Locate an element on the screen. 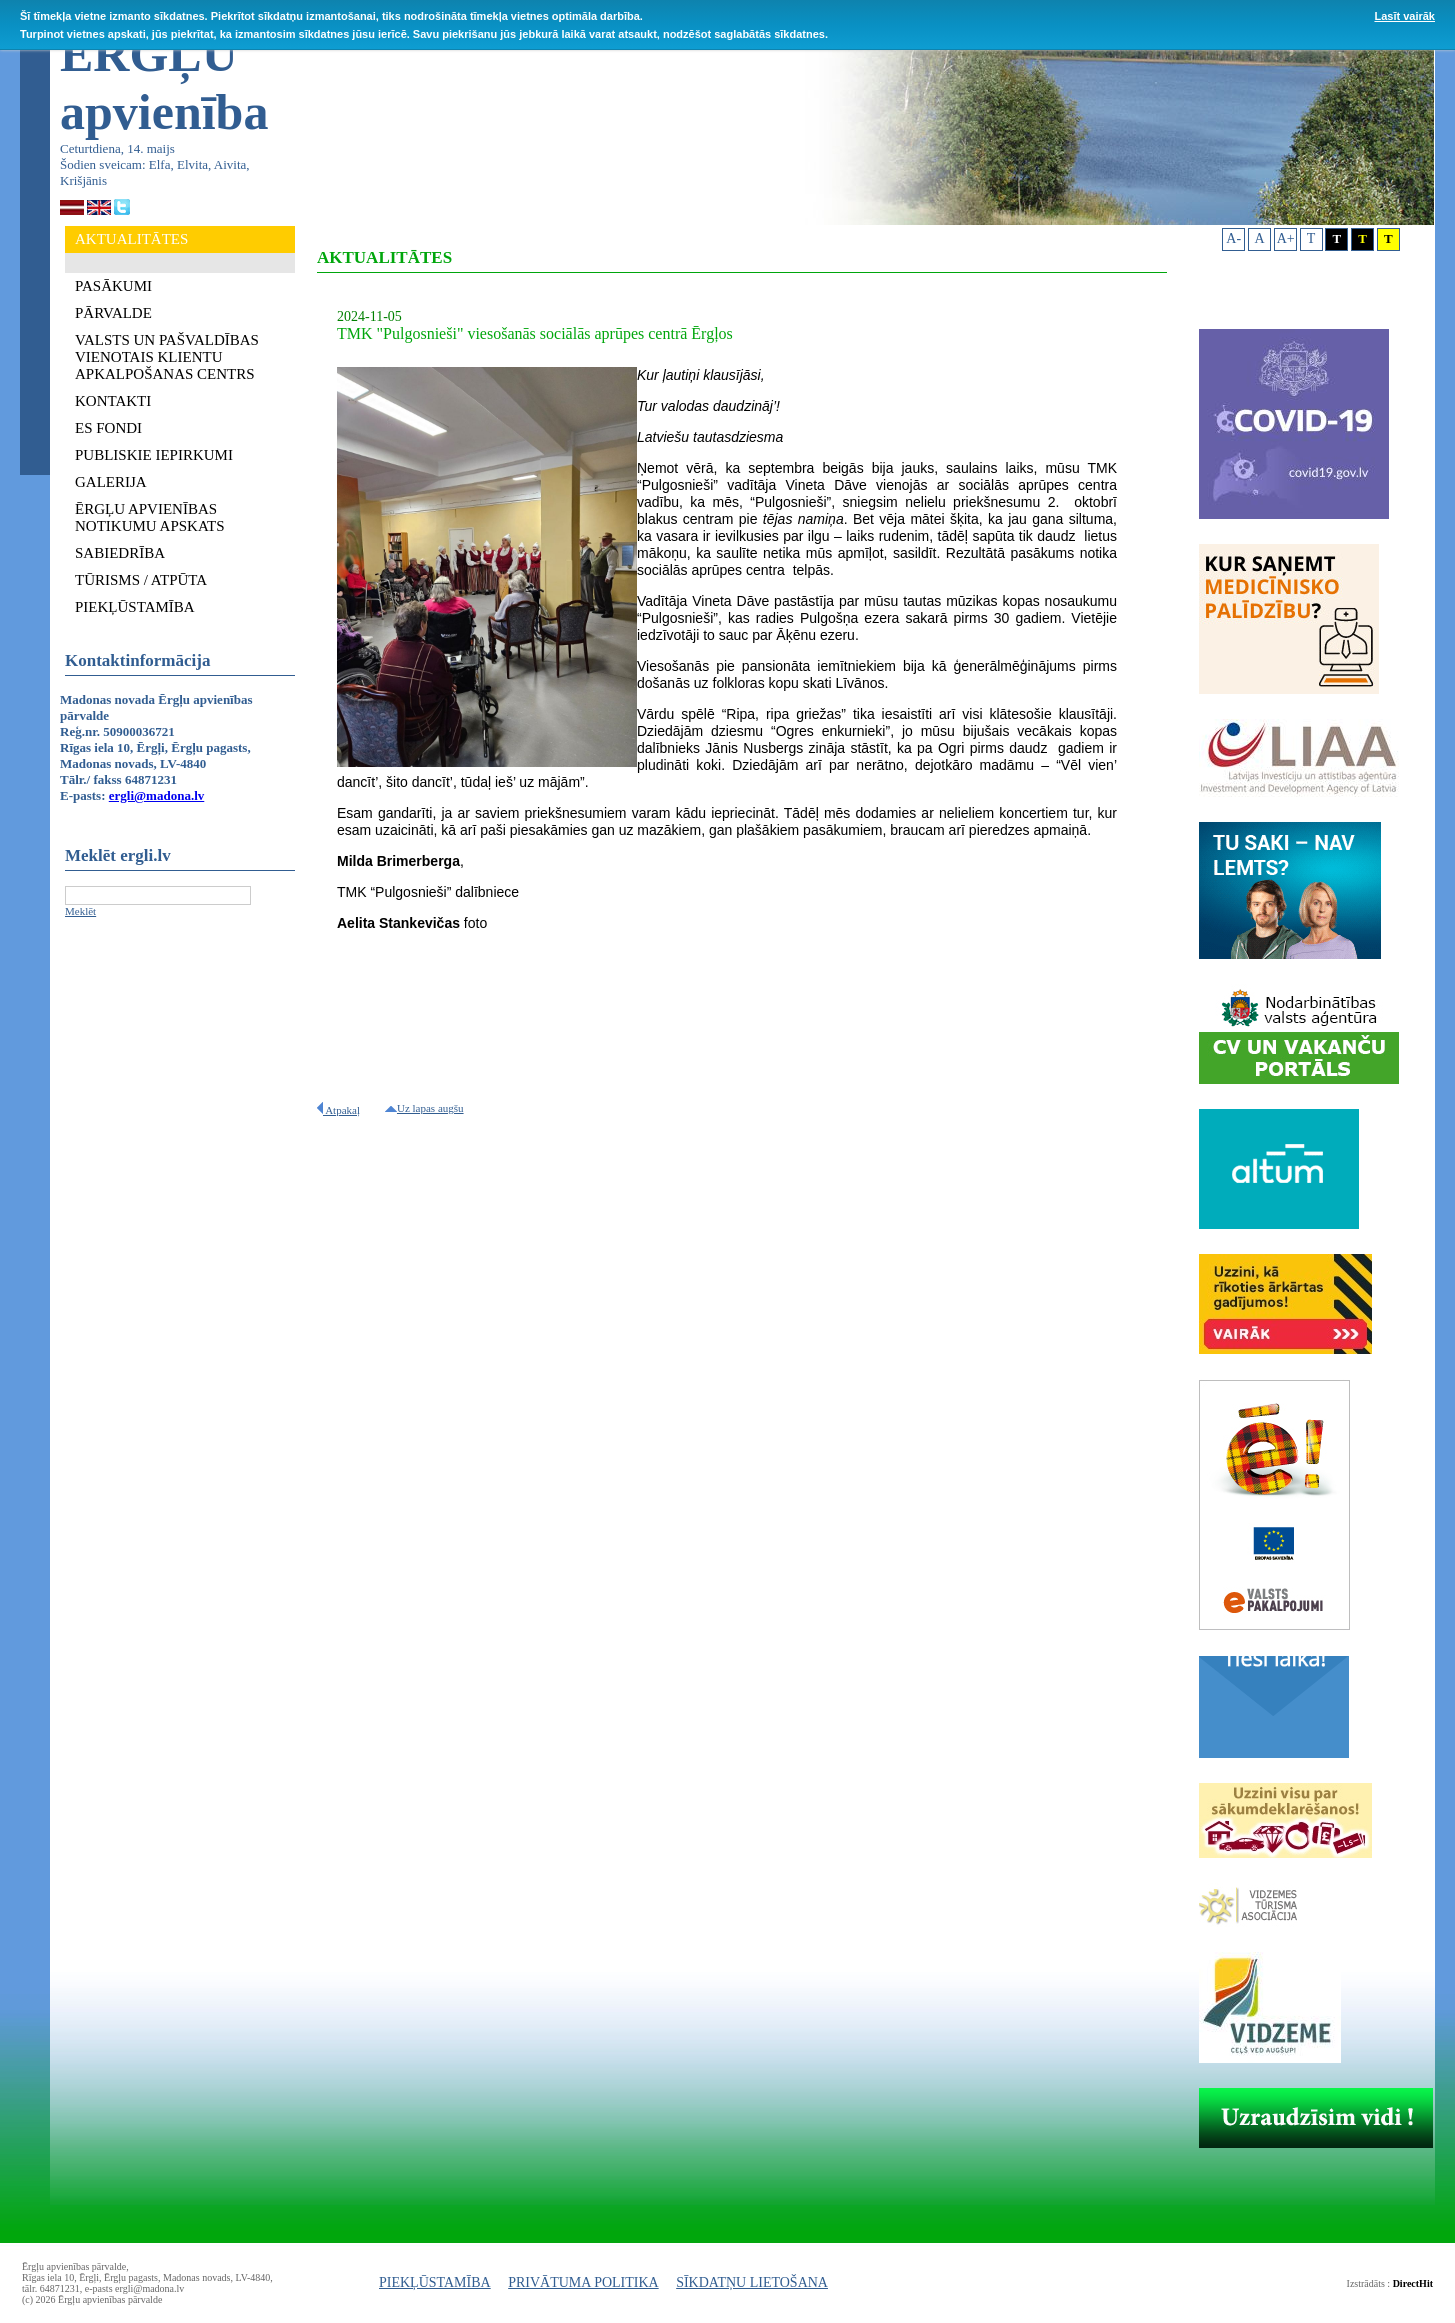 The width and height of the screenshot is (1455, 2323). ergli@madona.lv is located at coordinates (157, 795).